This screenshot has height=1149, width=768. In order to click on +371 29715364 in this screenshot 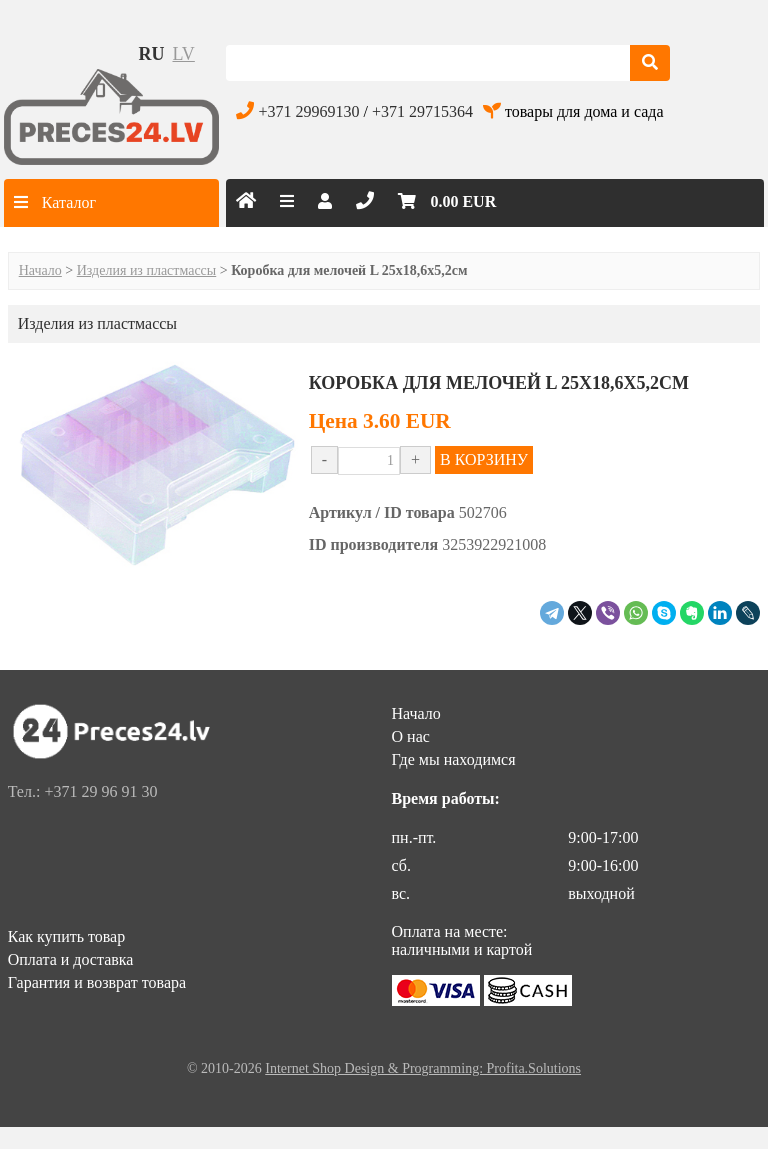, I will do `click(422, 111)`.